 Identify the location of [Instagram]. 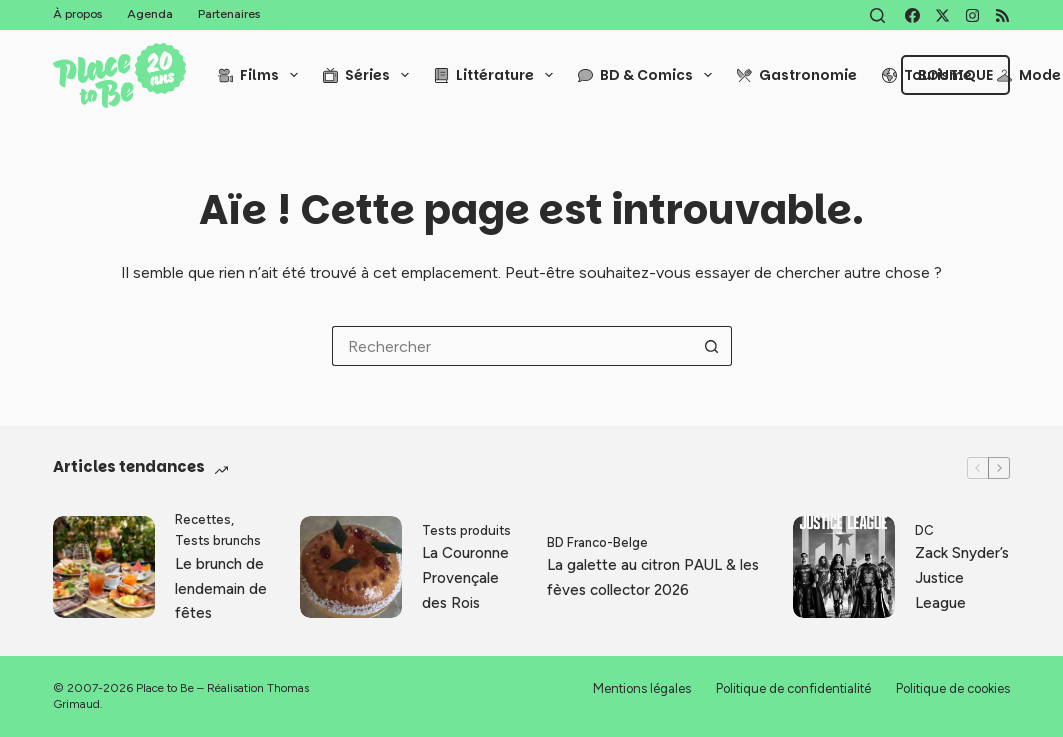
(972, 15).